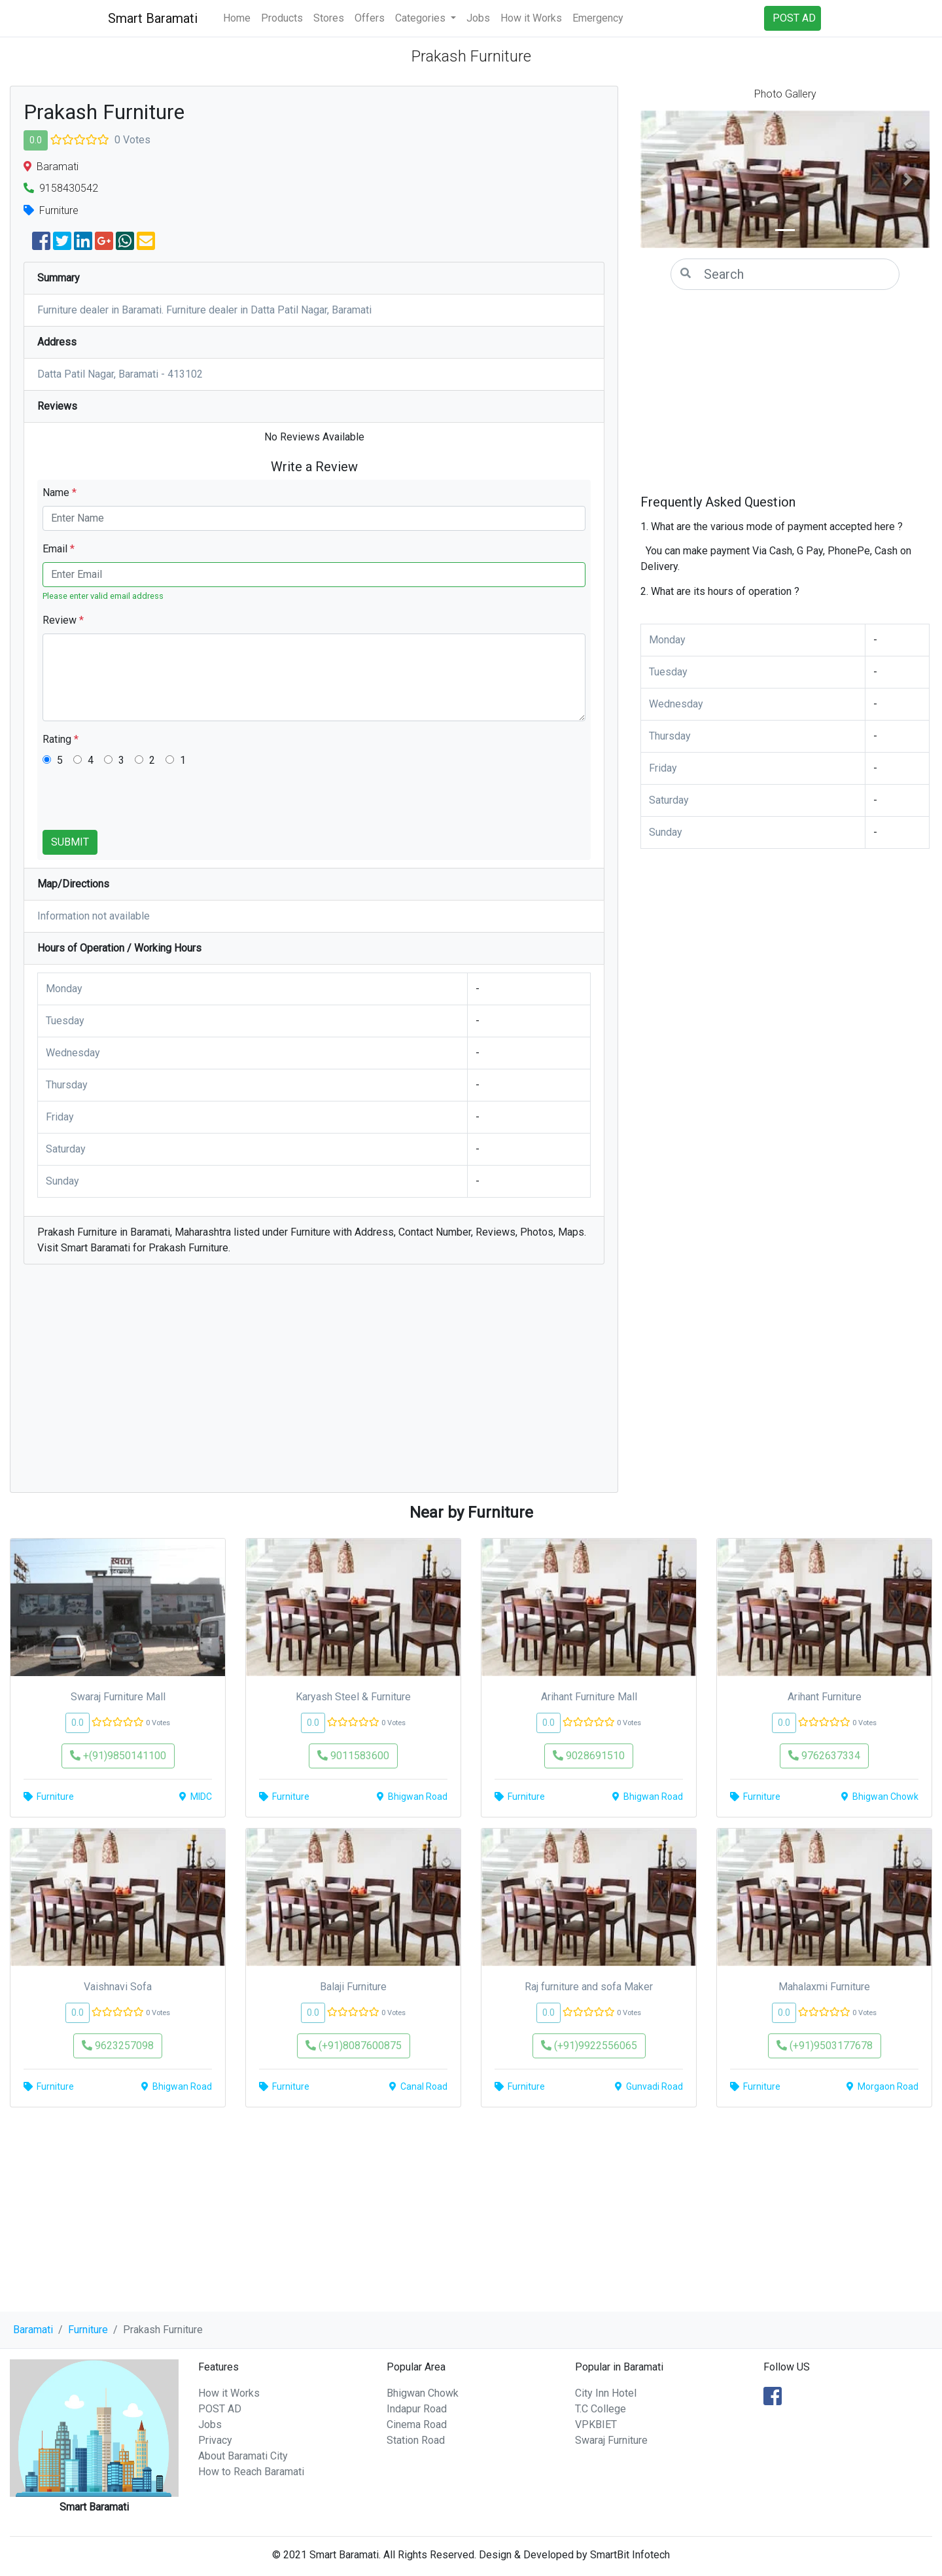 The height and width of the screenshot is (2576, 942). I want to click on Products, so click(282, 18).